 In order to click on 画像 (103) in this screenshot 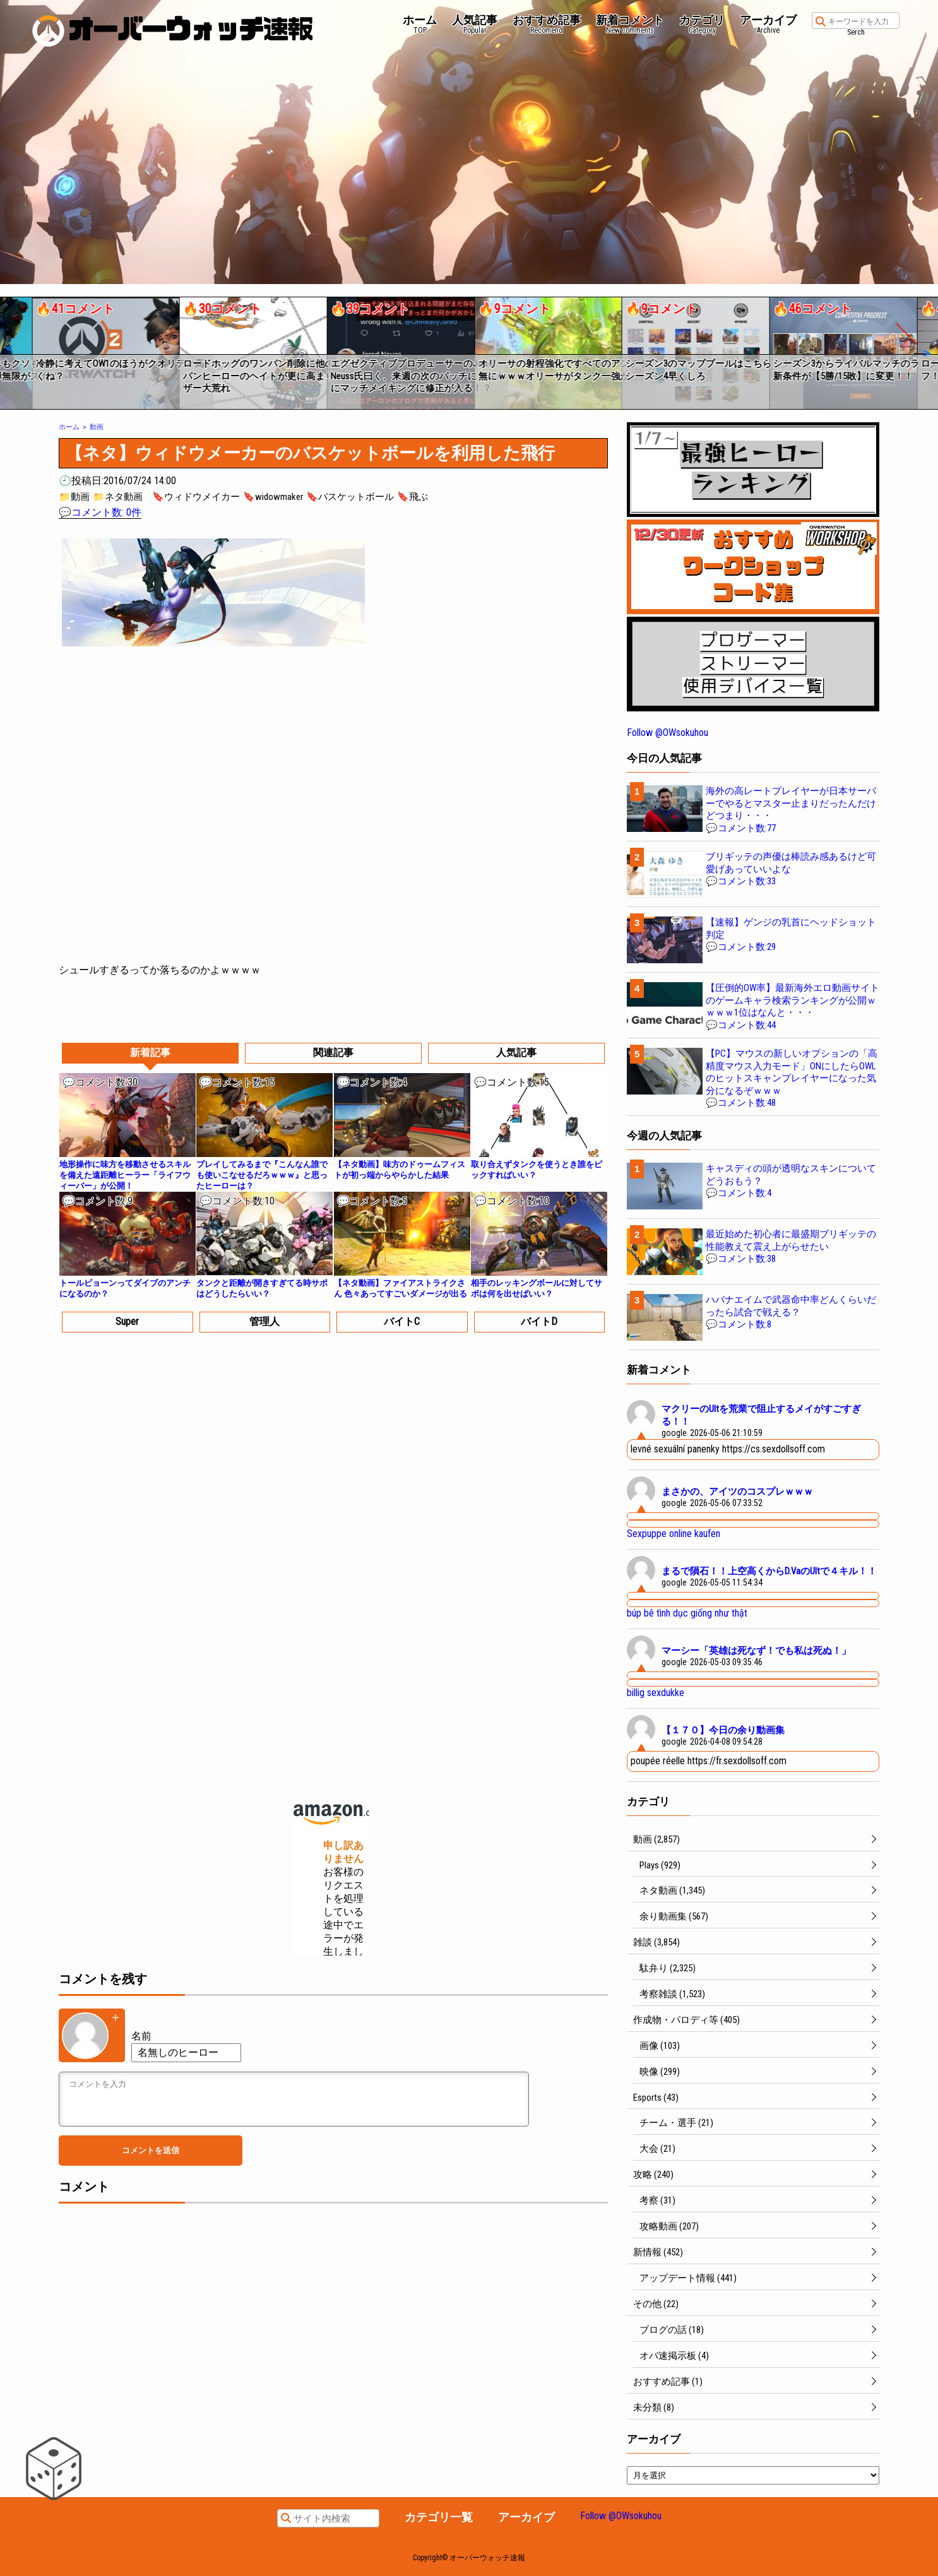, I will do `click(659, 2045)`.